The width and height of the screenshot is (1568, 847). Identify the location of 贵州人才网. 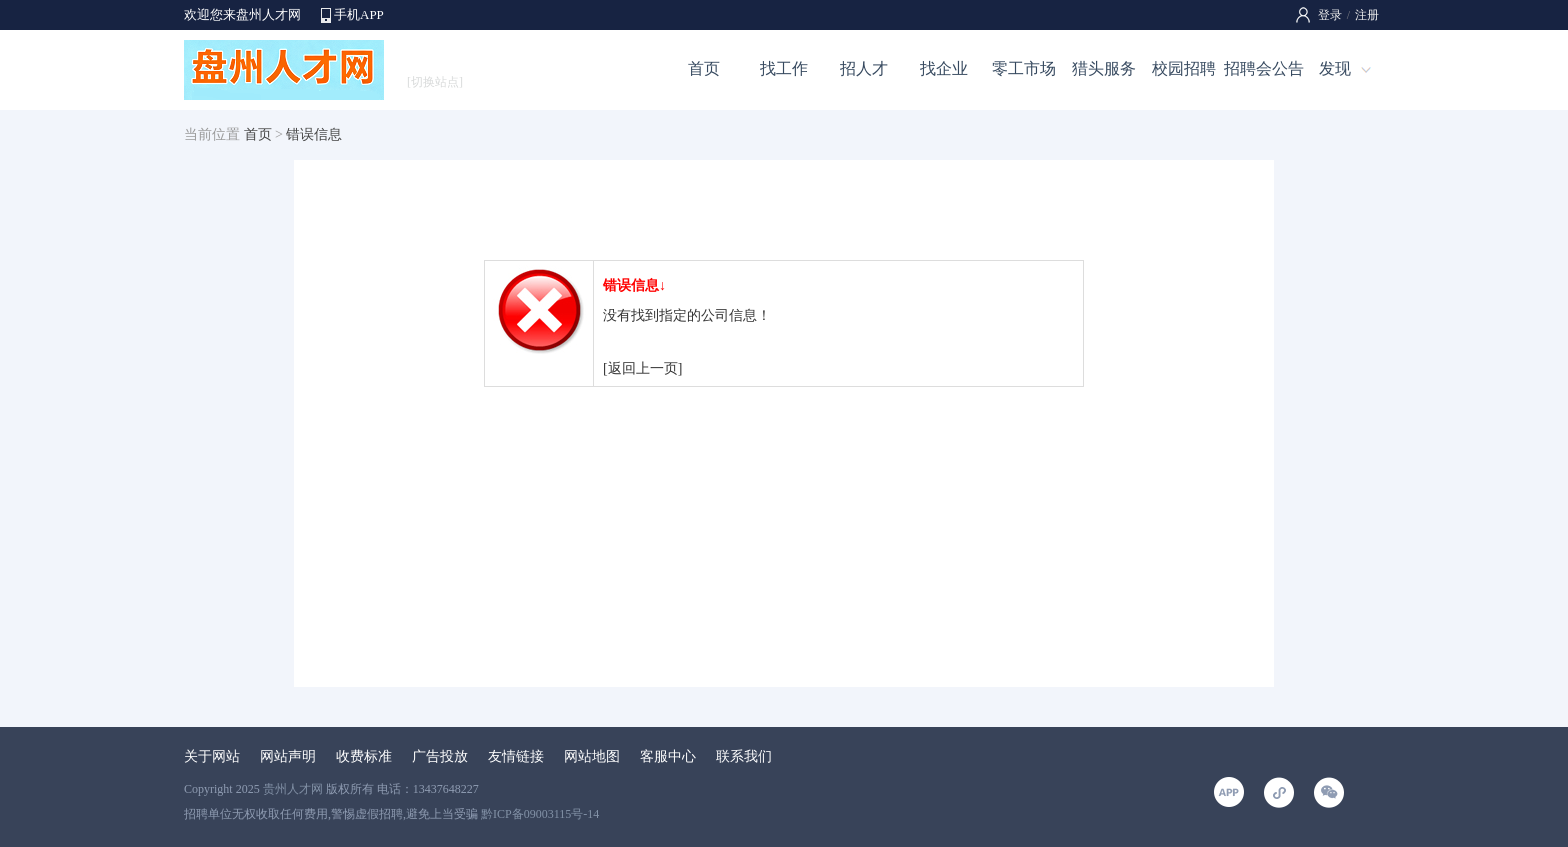
(293, 789).